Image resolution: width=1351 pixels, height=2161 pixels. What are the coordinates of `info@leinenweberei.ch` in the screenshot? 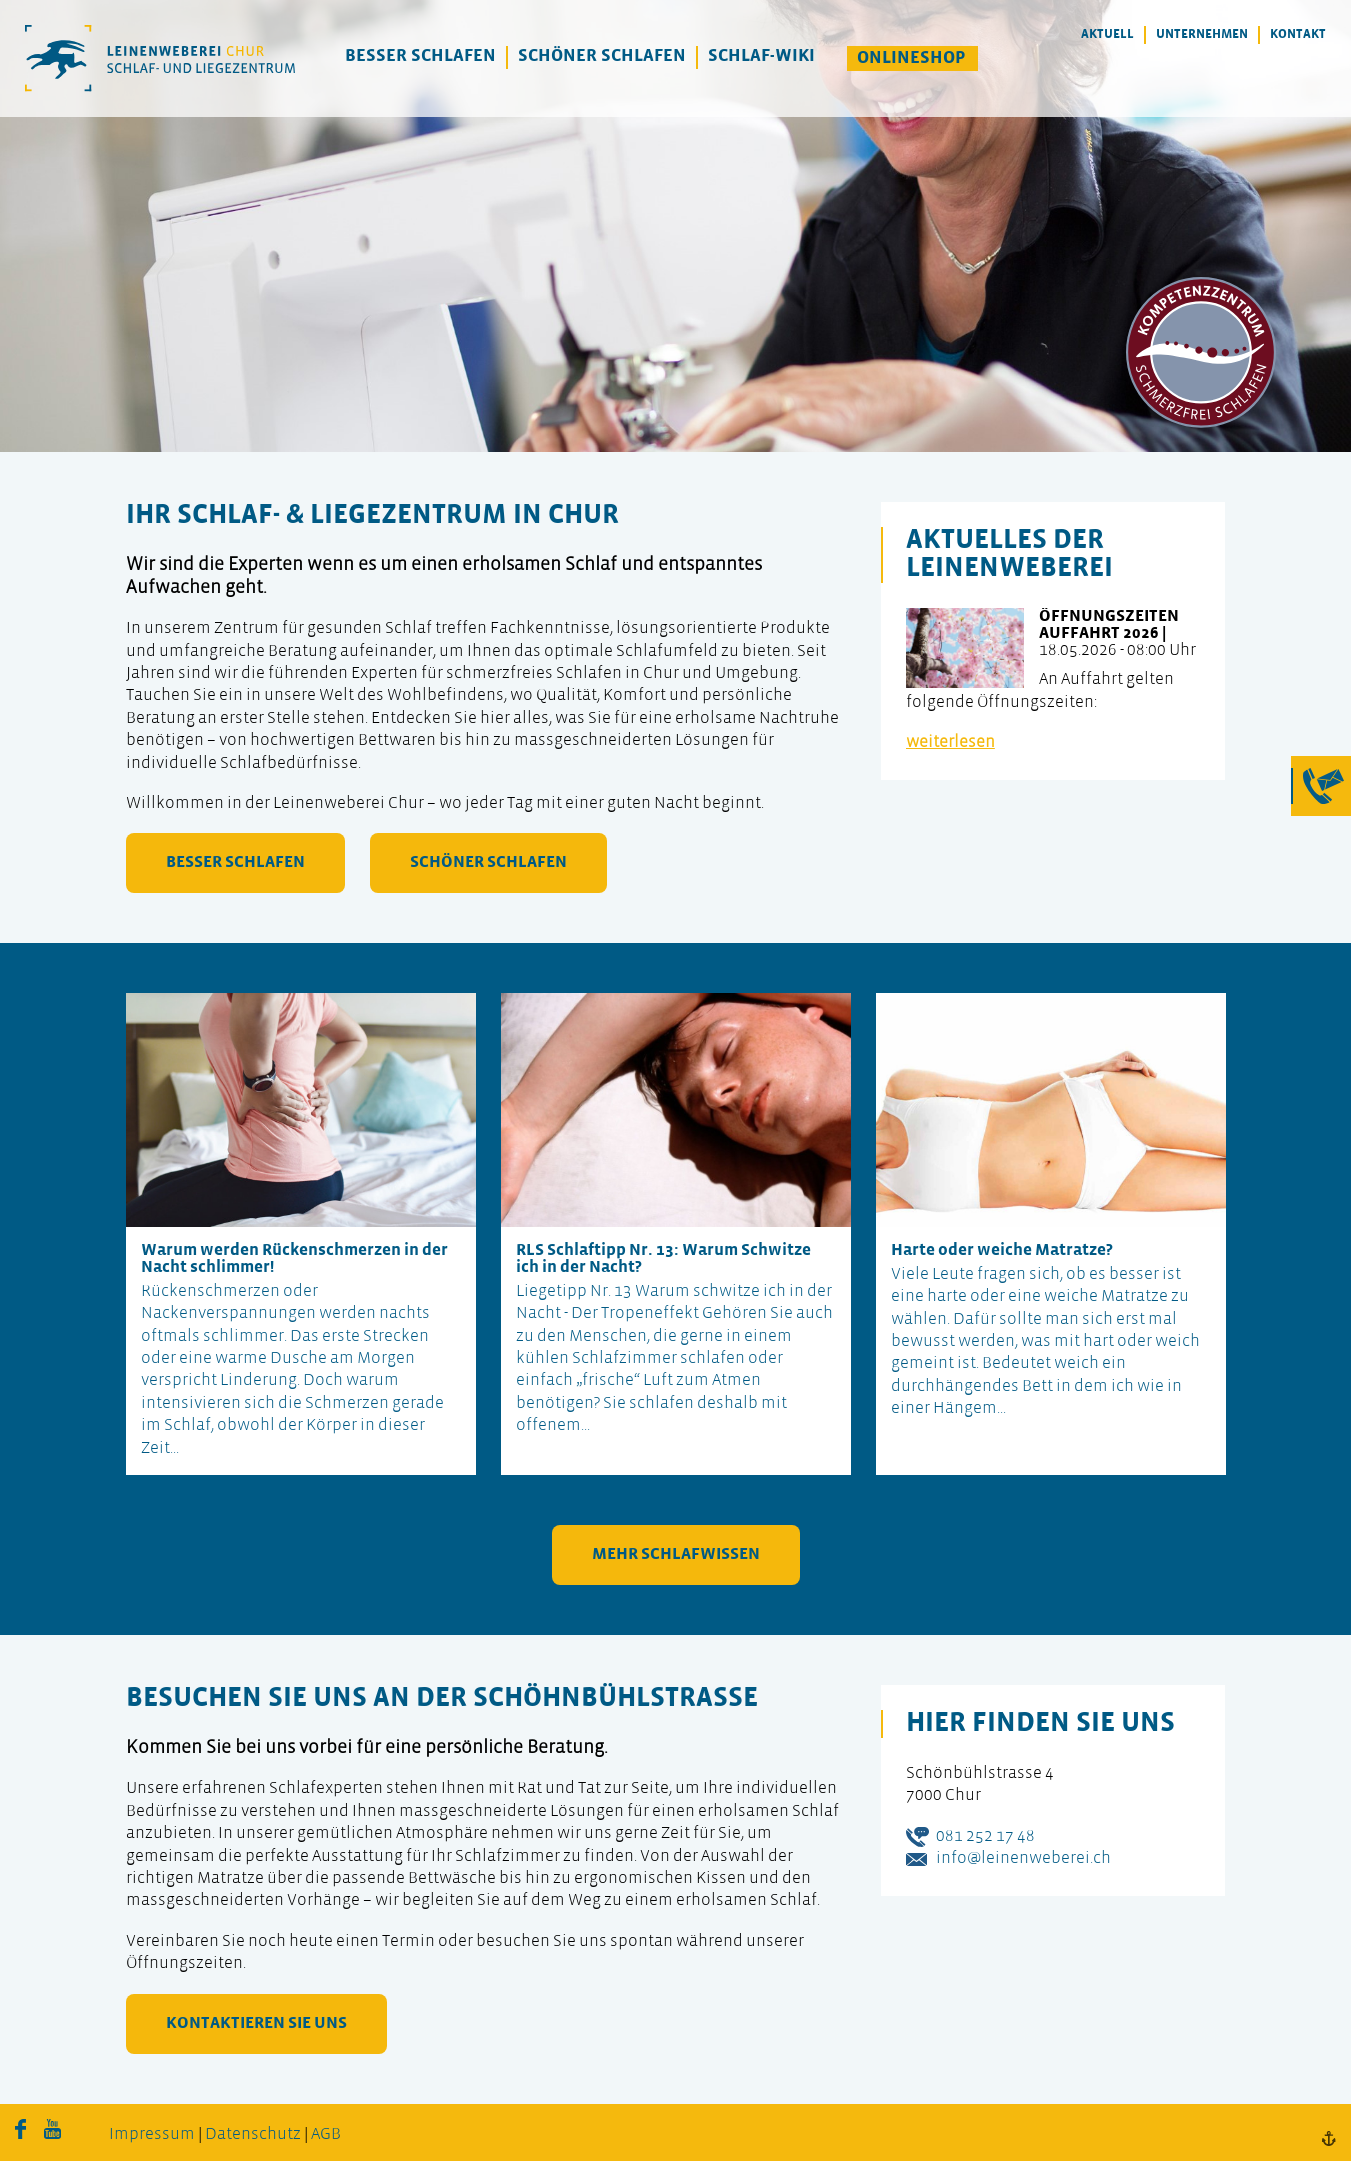 It's located at (1023, 1858).